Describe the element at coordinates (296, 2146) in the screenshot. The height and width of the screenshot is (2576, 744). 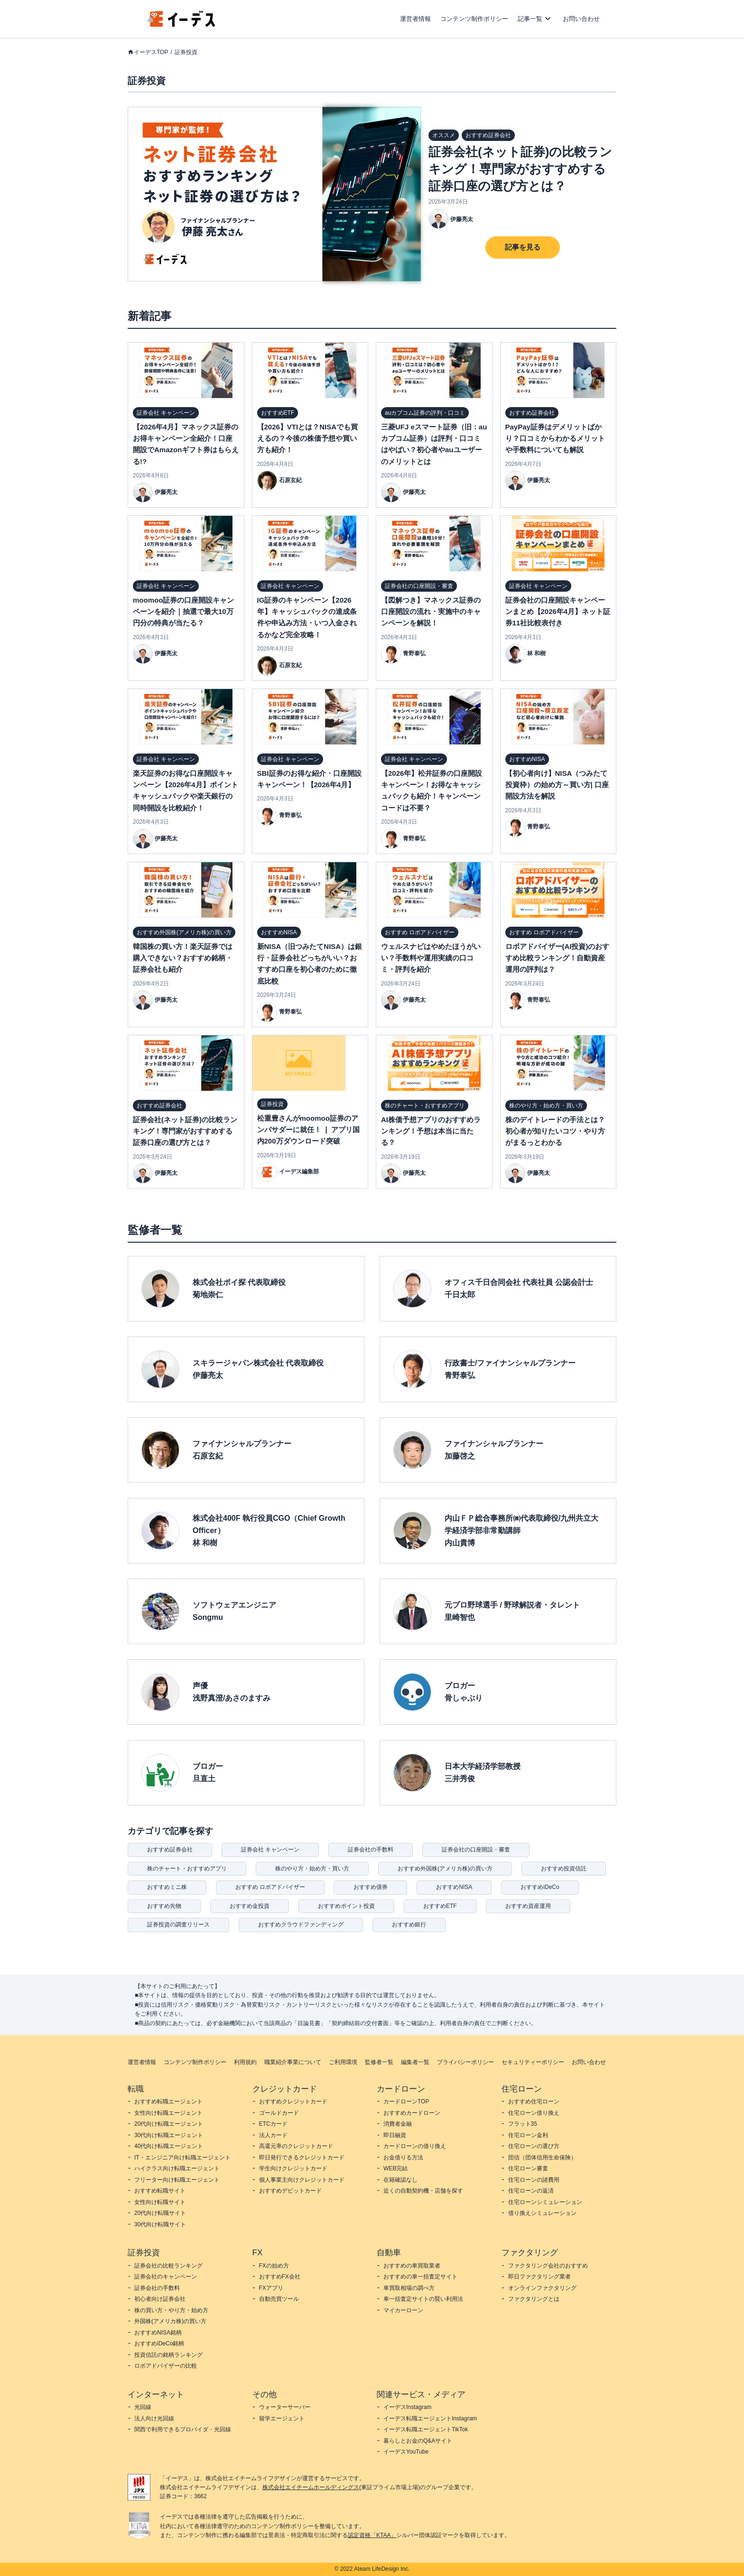
I see `高還元率のクレジットカード` at that location.